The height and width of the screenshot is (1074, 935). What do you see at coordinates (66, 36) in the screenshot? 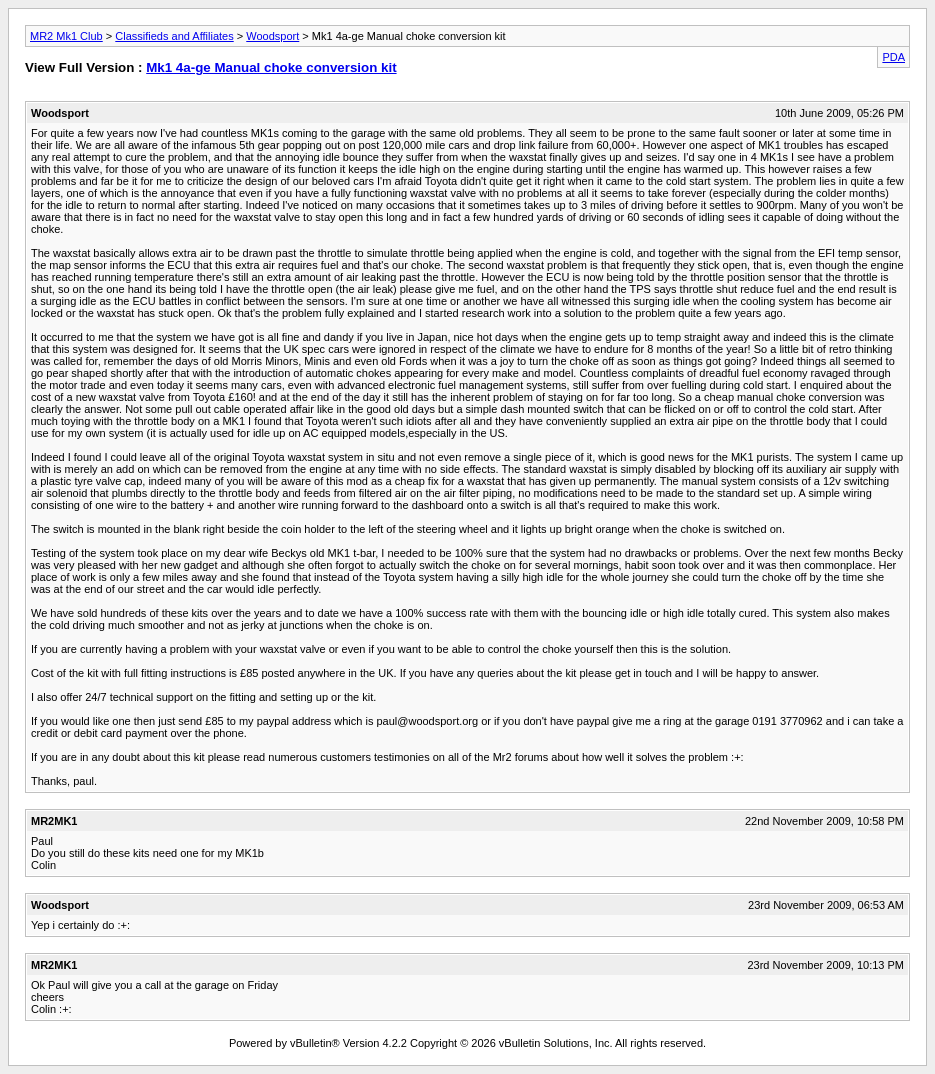
I see `MR2 Mk1 Club` at bounding box center [66, 36].